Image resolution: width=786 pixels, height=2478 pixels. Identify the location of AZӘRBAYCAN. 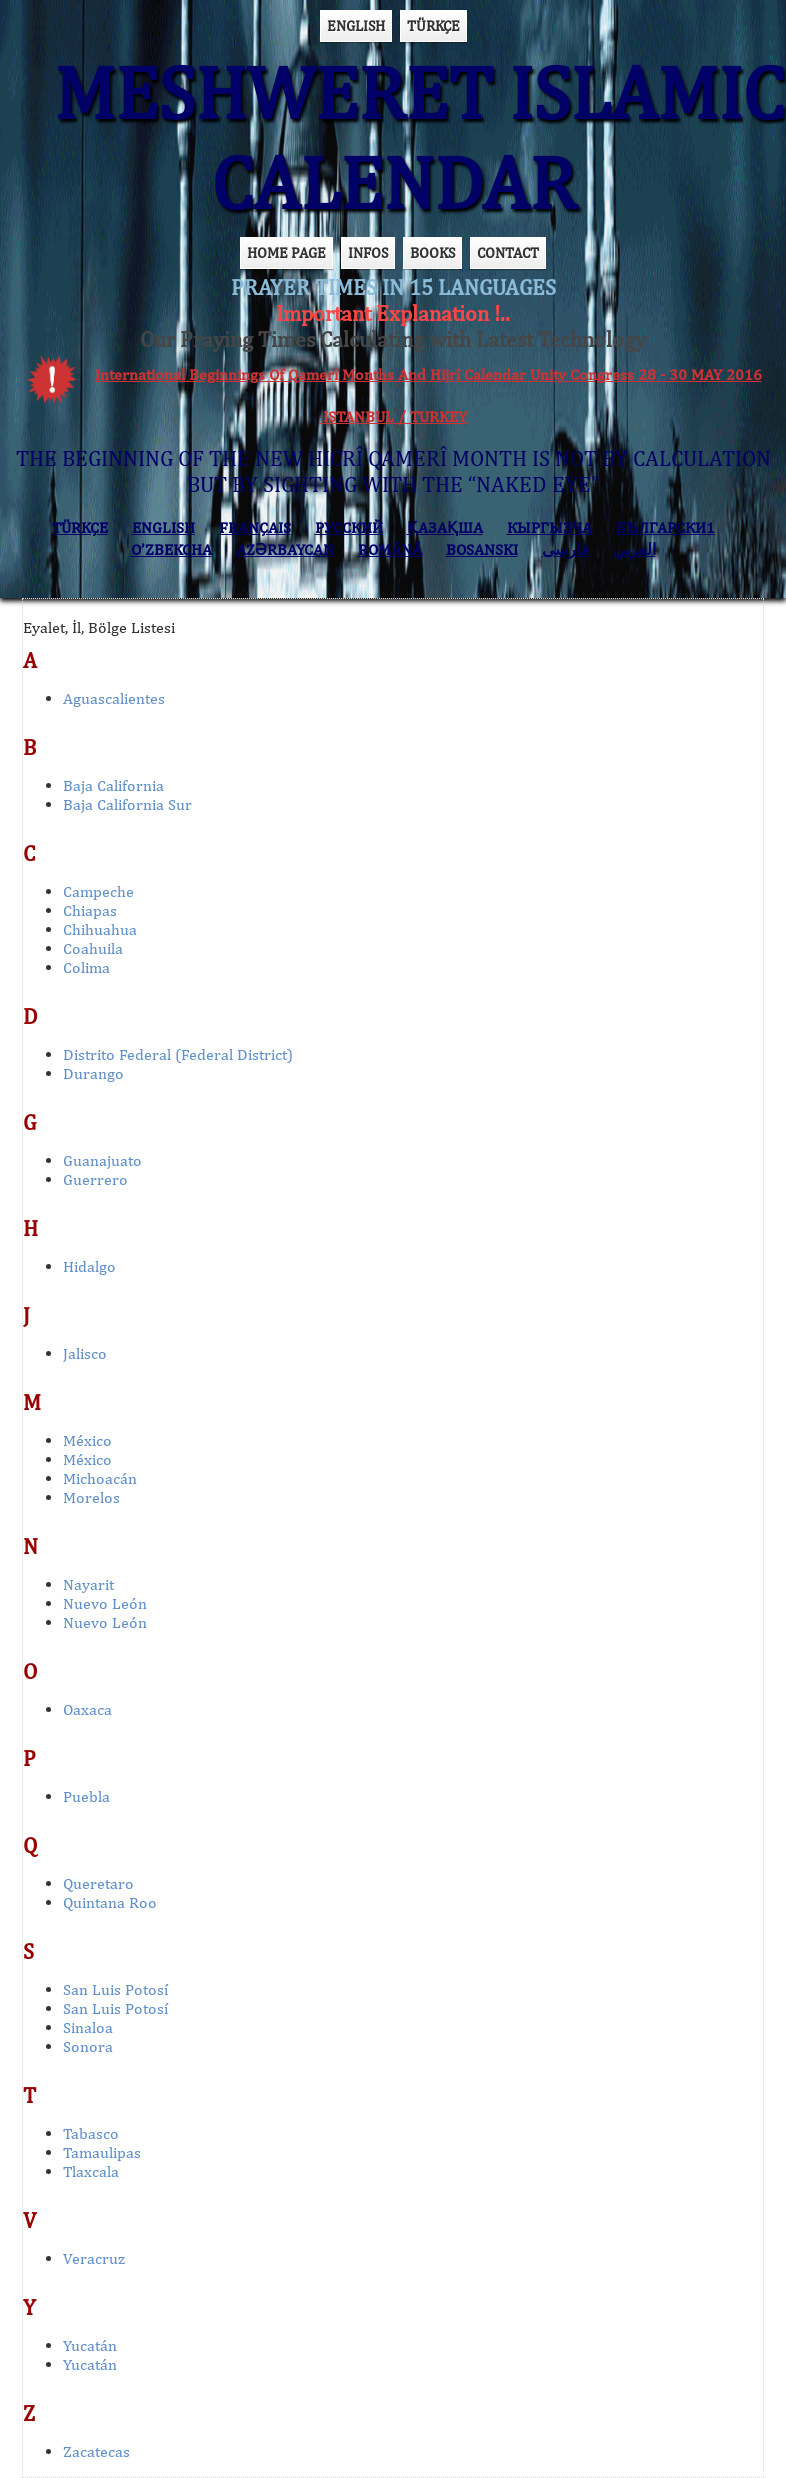
(285, 549).